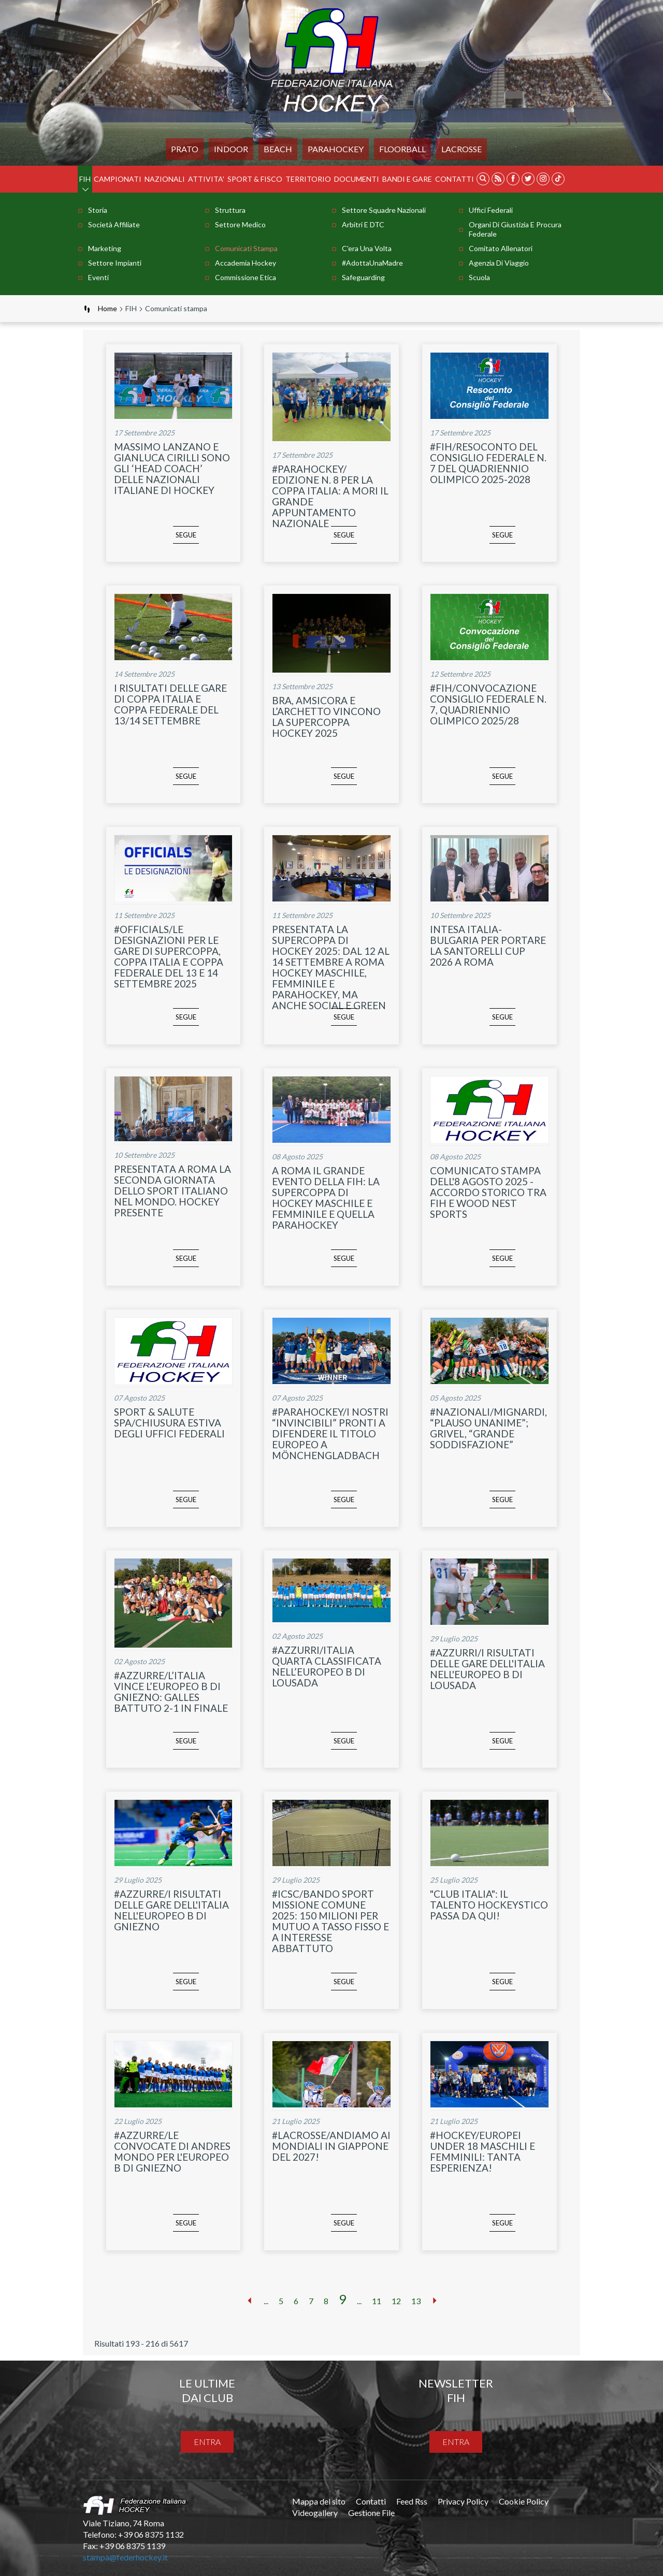 This screenshot has width=663, height=2576. Describe the element at coordinates (245, 277) in the screenshot. I see `Commissione Etica` at that location.